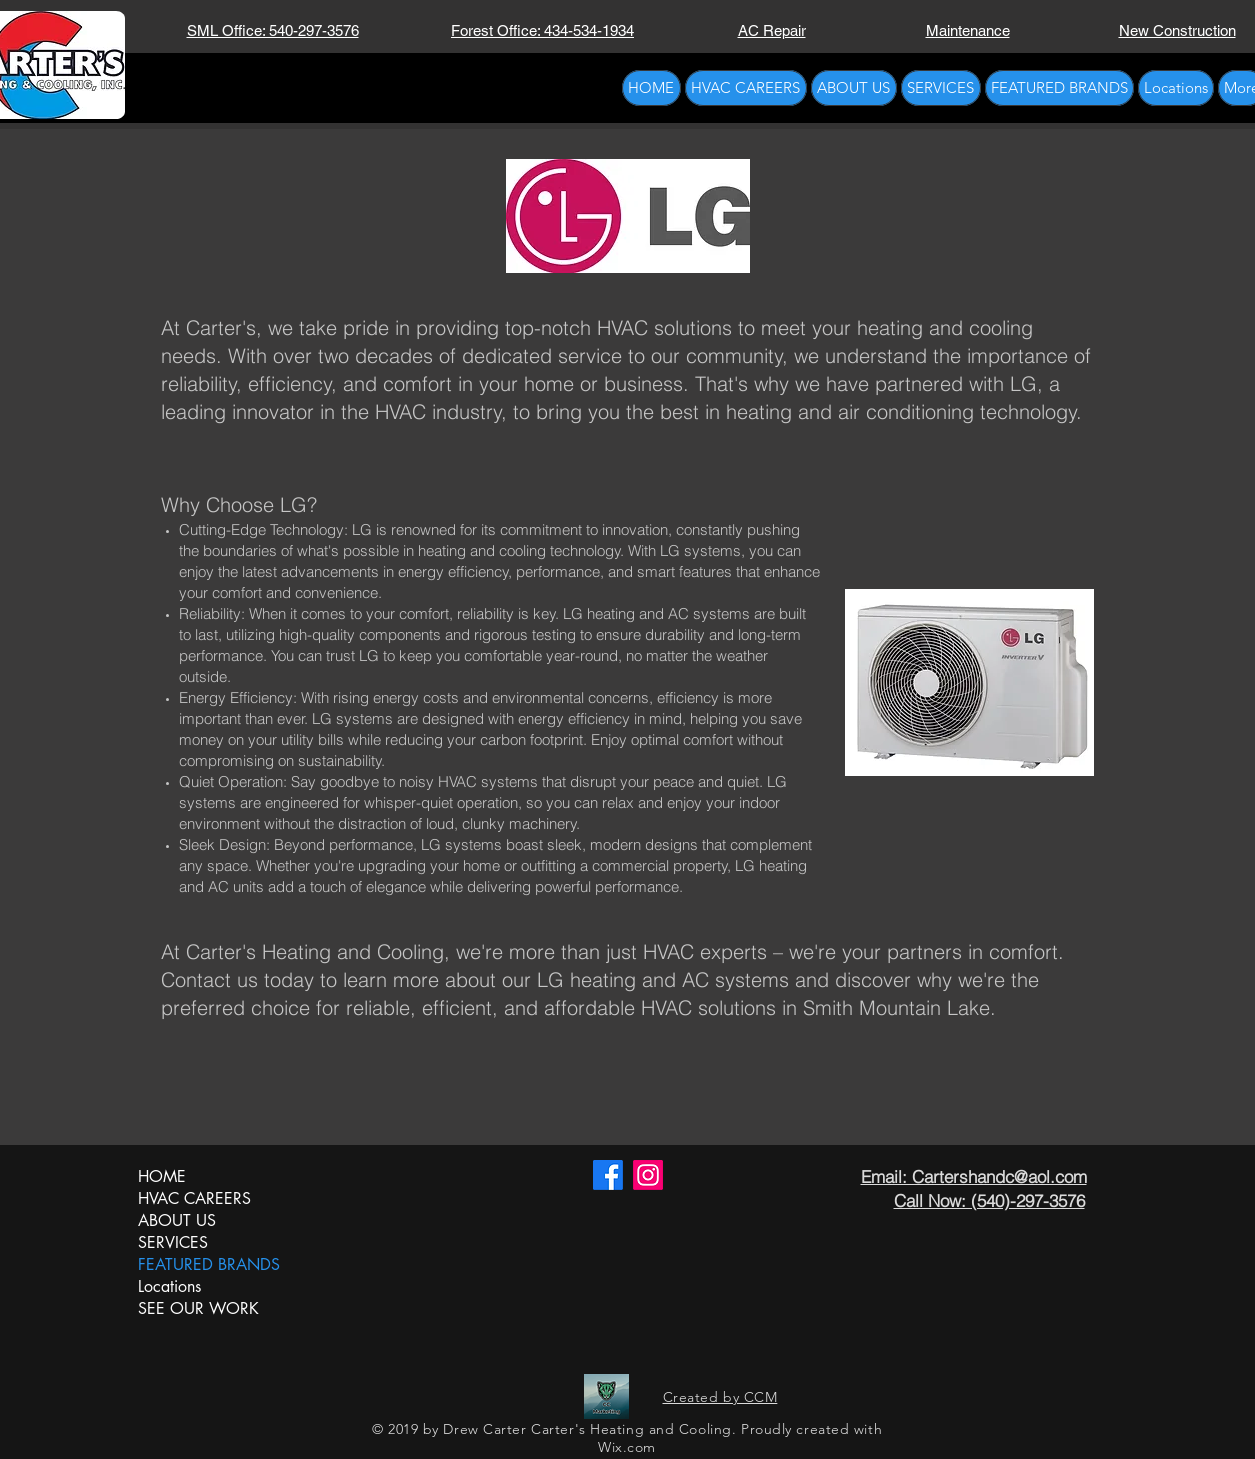 The image size is (1255, 1459). Describe the element at coordinates (198, 1308) in the screenshot. I see `SEE OUR WORK` at that location.